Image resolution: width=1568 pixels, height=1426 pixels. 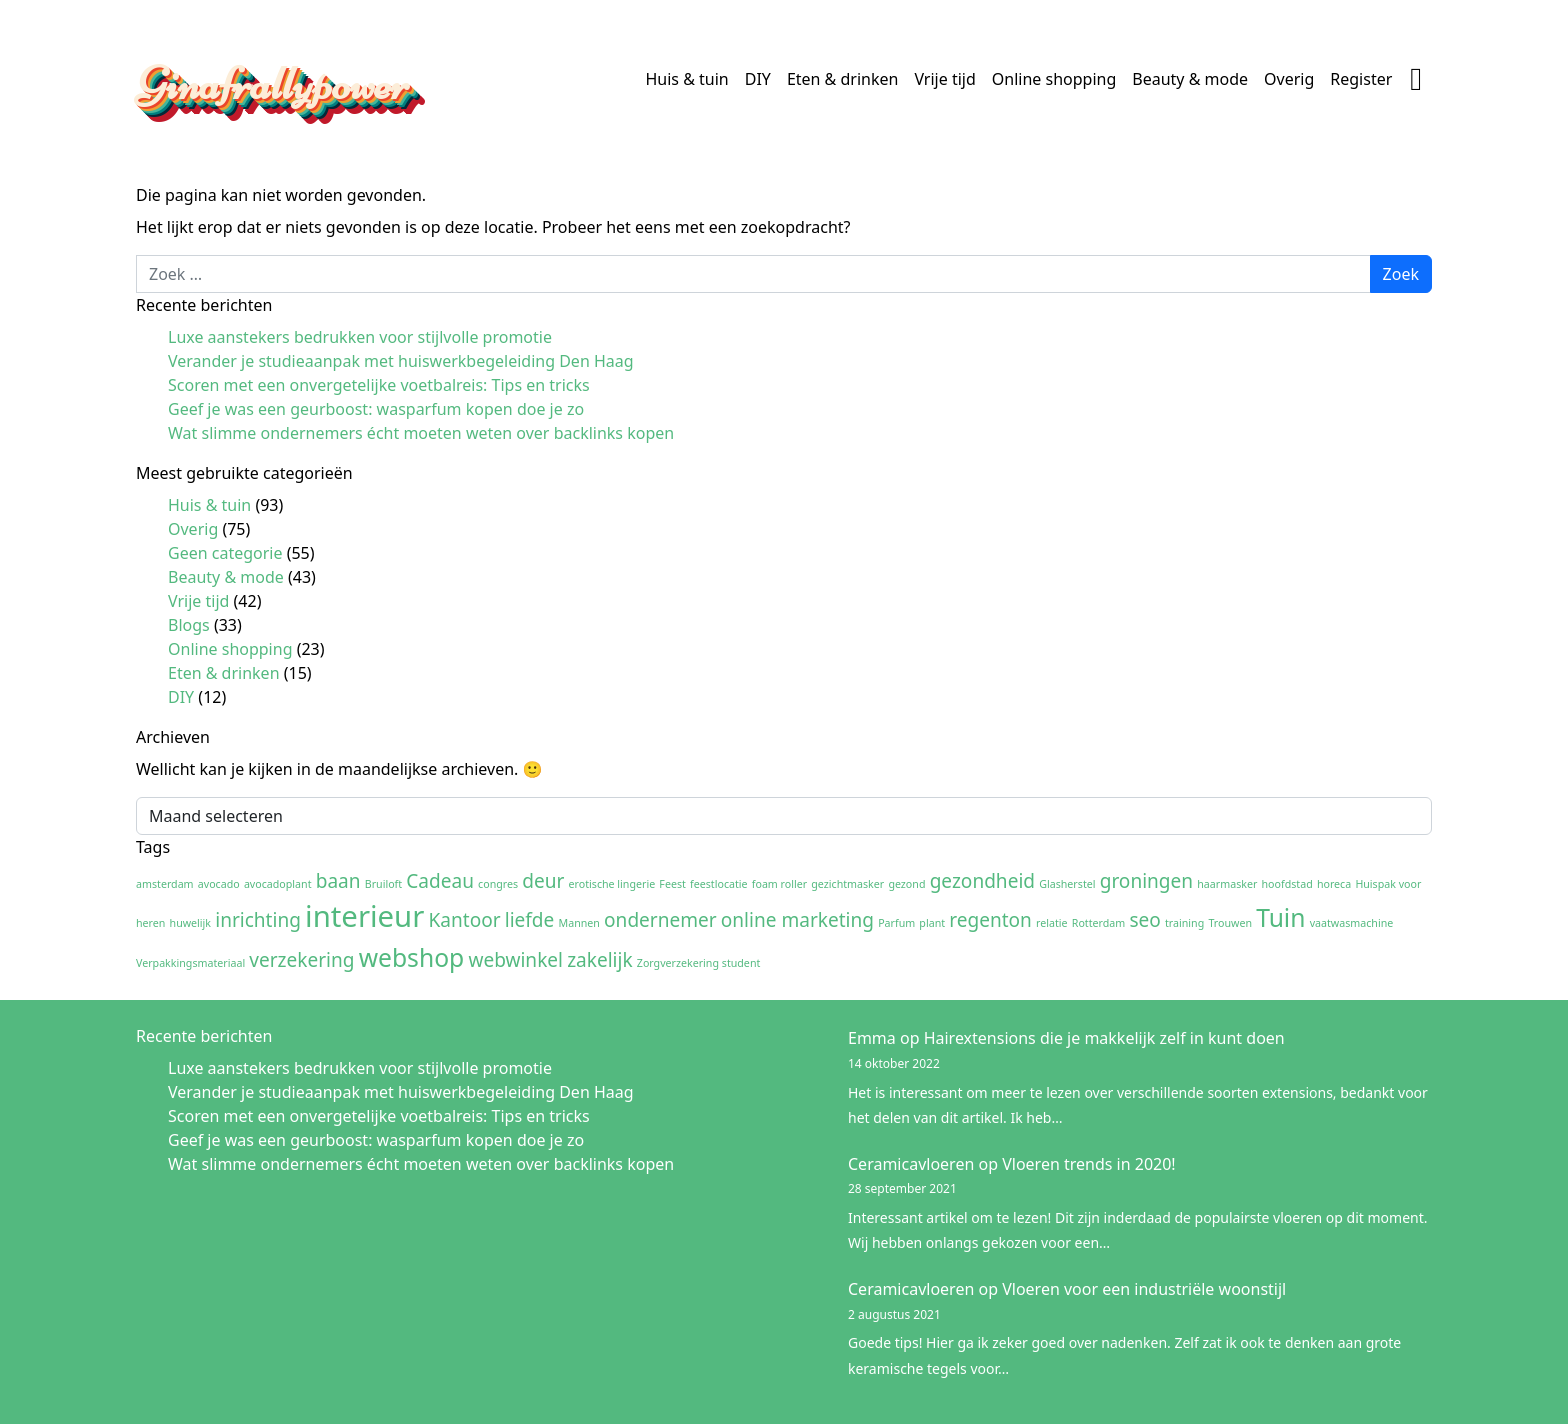 I want to click on Geen categorie, so click(x=225, y=553).